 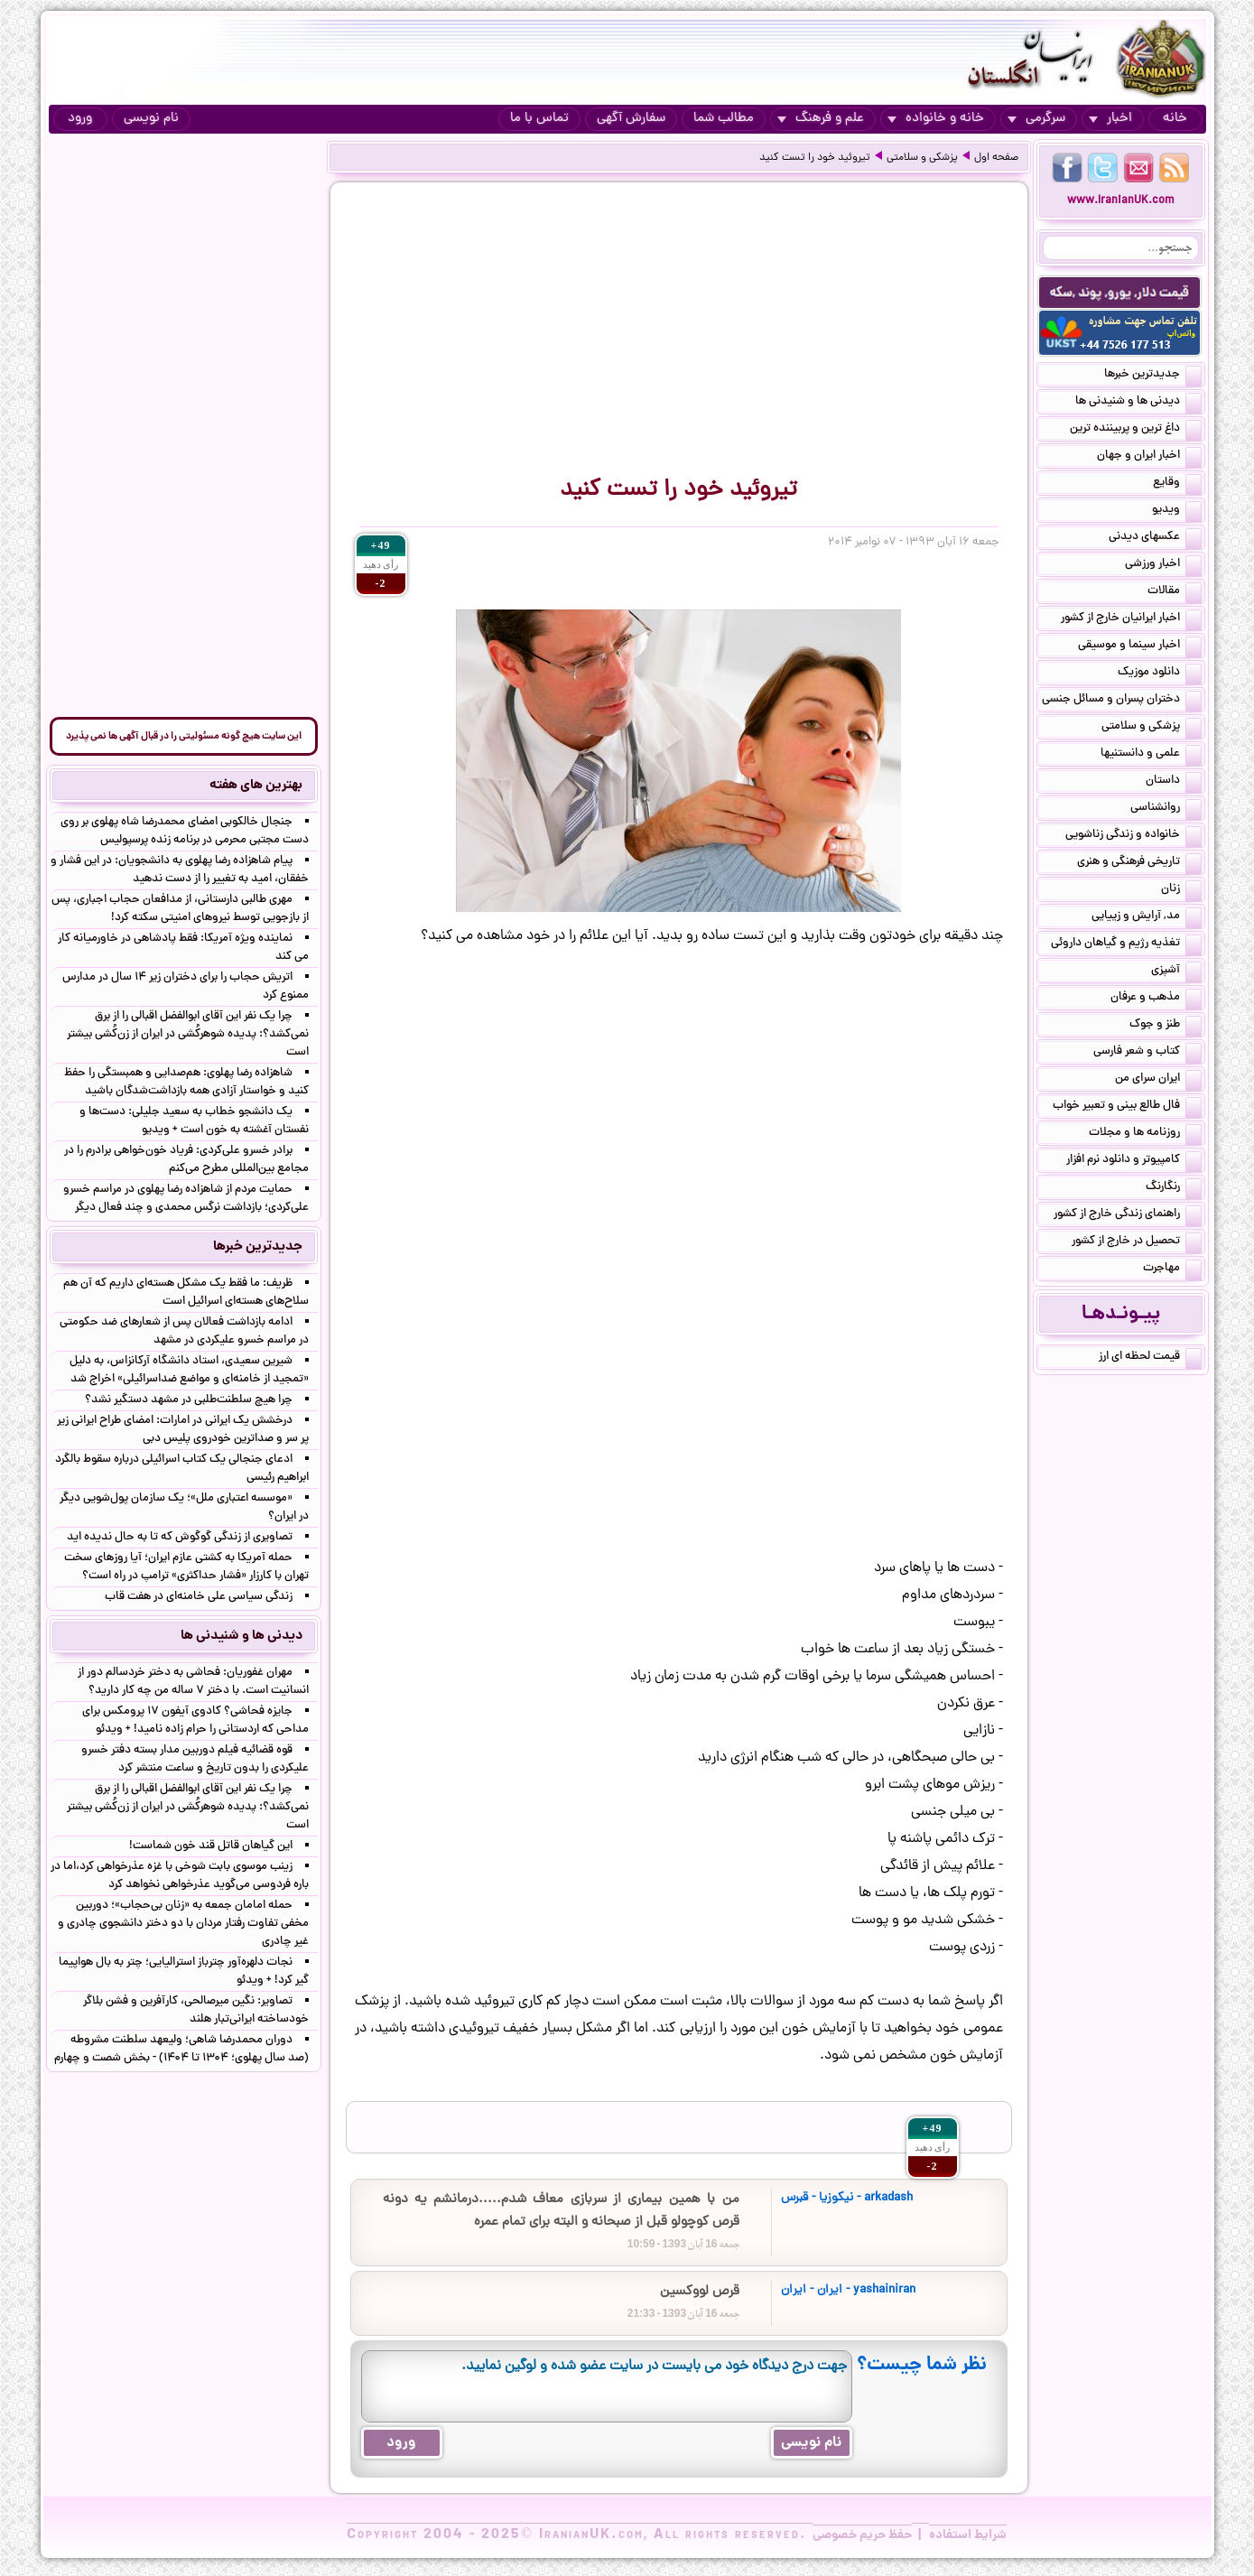 I want to click on جدیدترین خبرها, so click(x=1153, y=376).